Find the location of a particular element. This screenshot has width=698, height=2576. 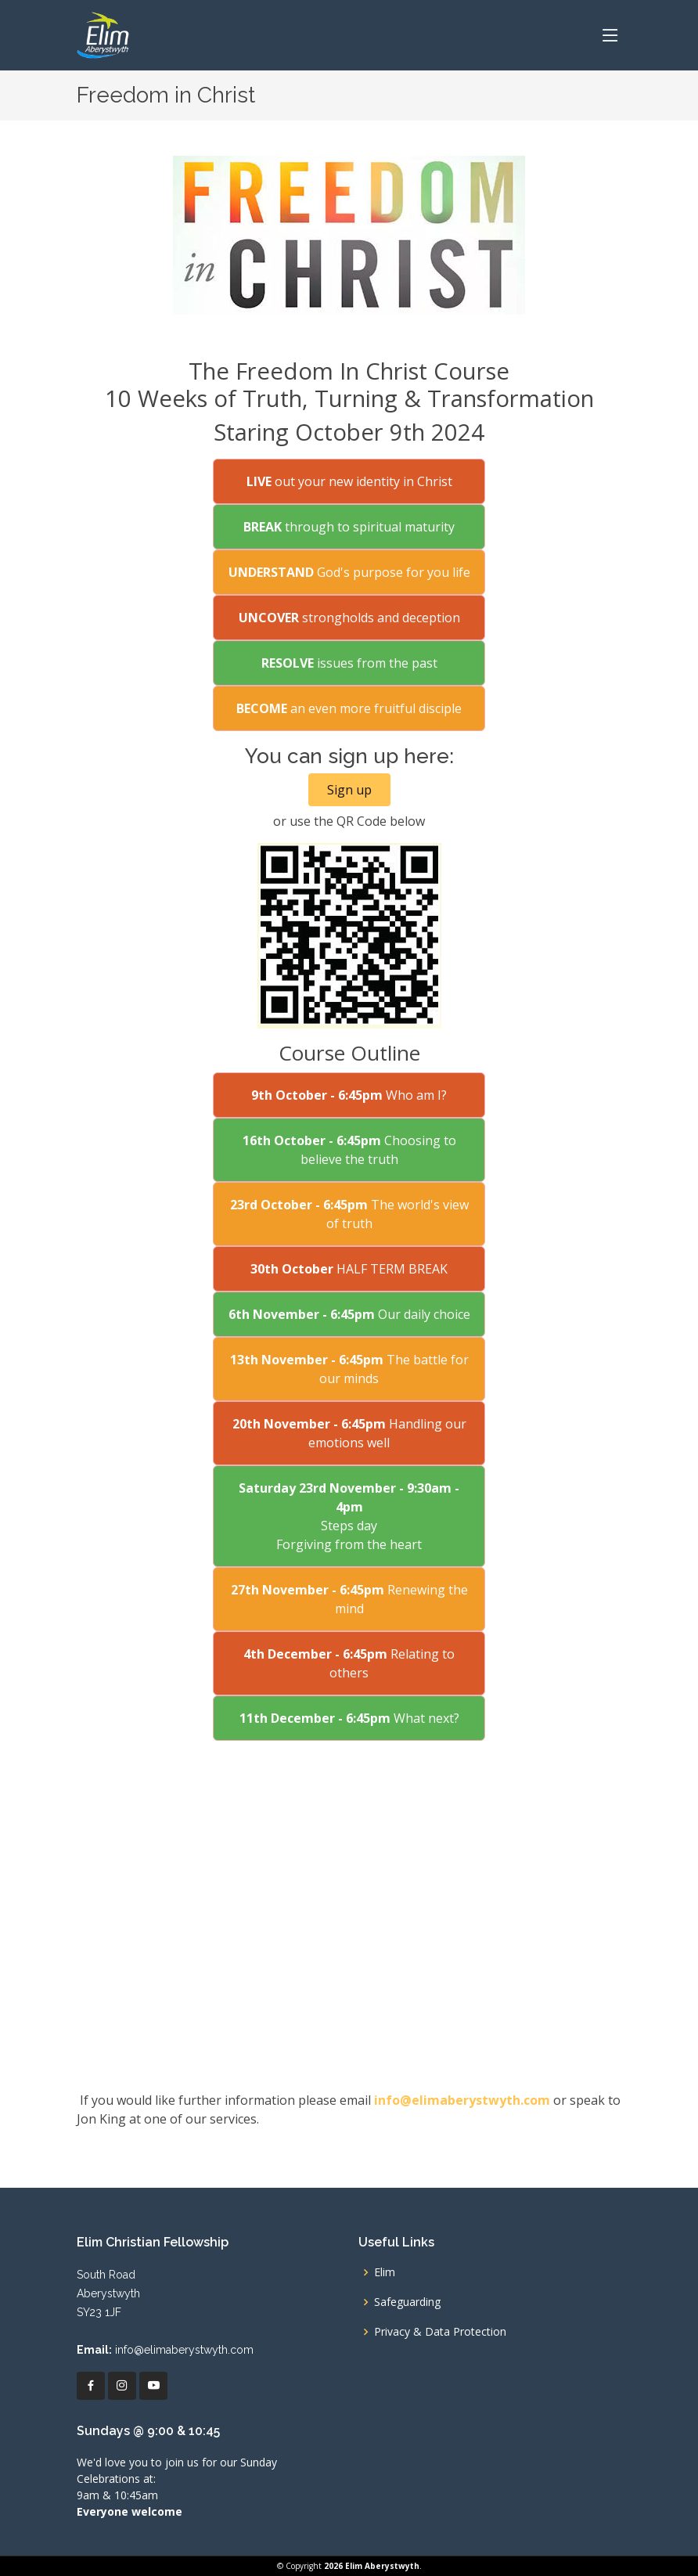

Sign up is located at coordinates (349, 789).